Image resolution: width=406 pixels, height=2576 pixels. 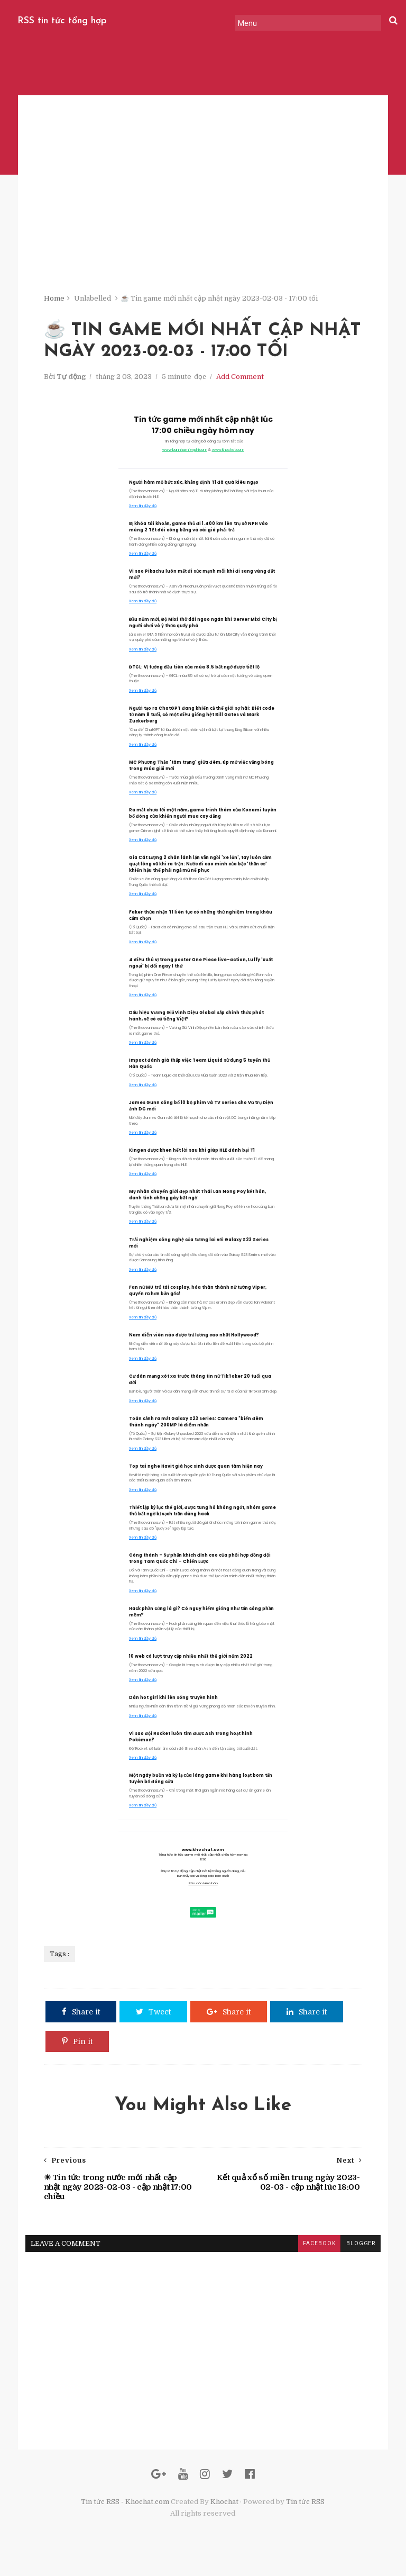 I want to click on Bị khóa tài khoản, game thủ đi 1.400 km lên trụ sở NPH vào mùng 2 Tết đòi công bằng và cái giá phải trả, so click(x=198, y=533).